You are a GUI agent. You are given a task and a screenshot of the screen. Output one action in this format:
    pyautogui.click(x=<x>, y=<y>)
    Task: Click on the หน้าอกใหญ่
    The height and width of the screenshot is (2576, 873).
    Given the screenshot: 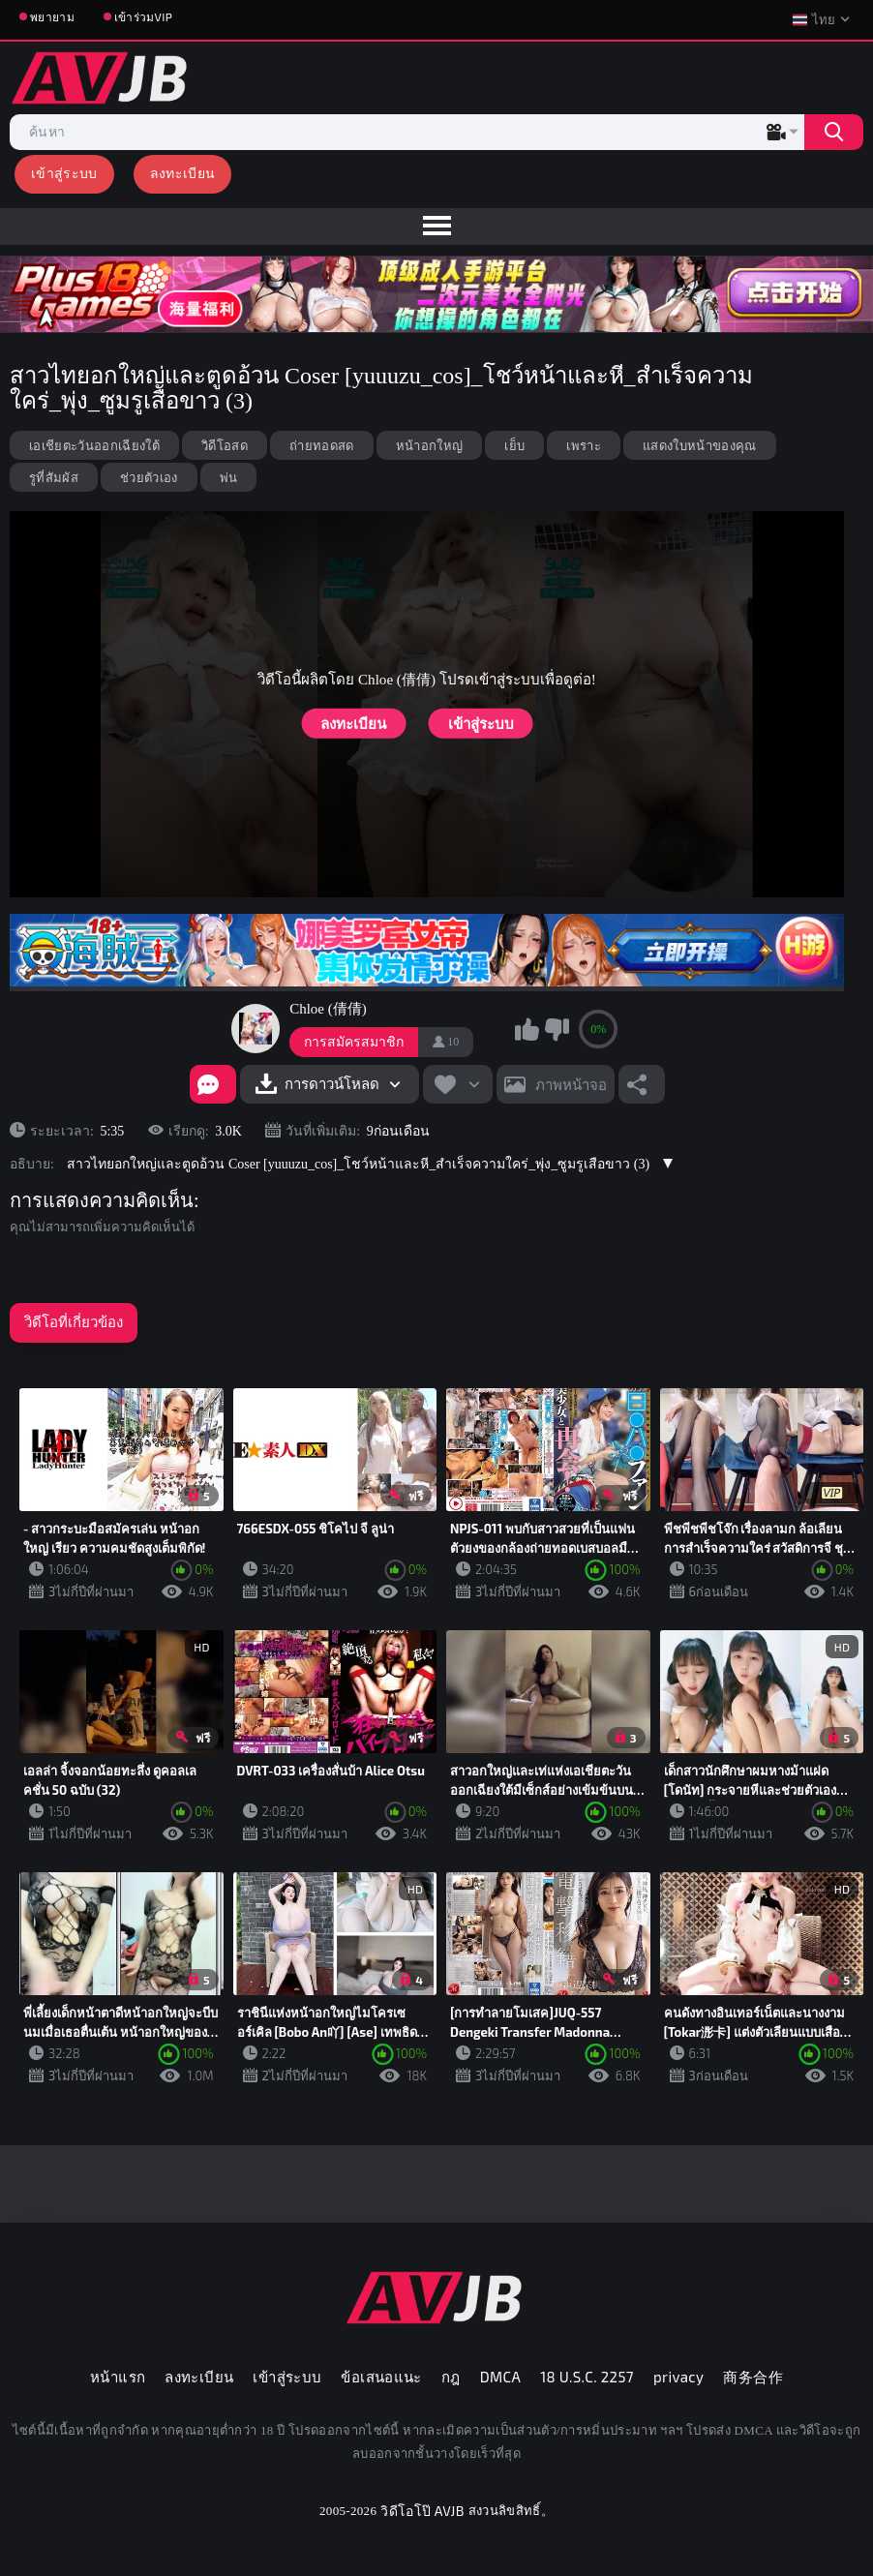 What is the action you would take?
    pyautogui.click(x=430, y=445)
    